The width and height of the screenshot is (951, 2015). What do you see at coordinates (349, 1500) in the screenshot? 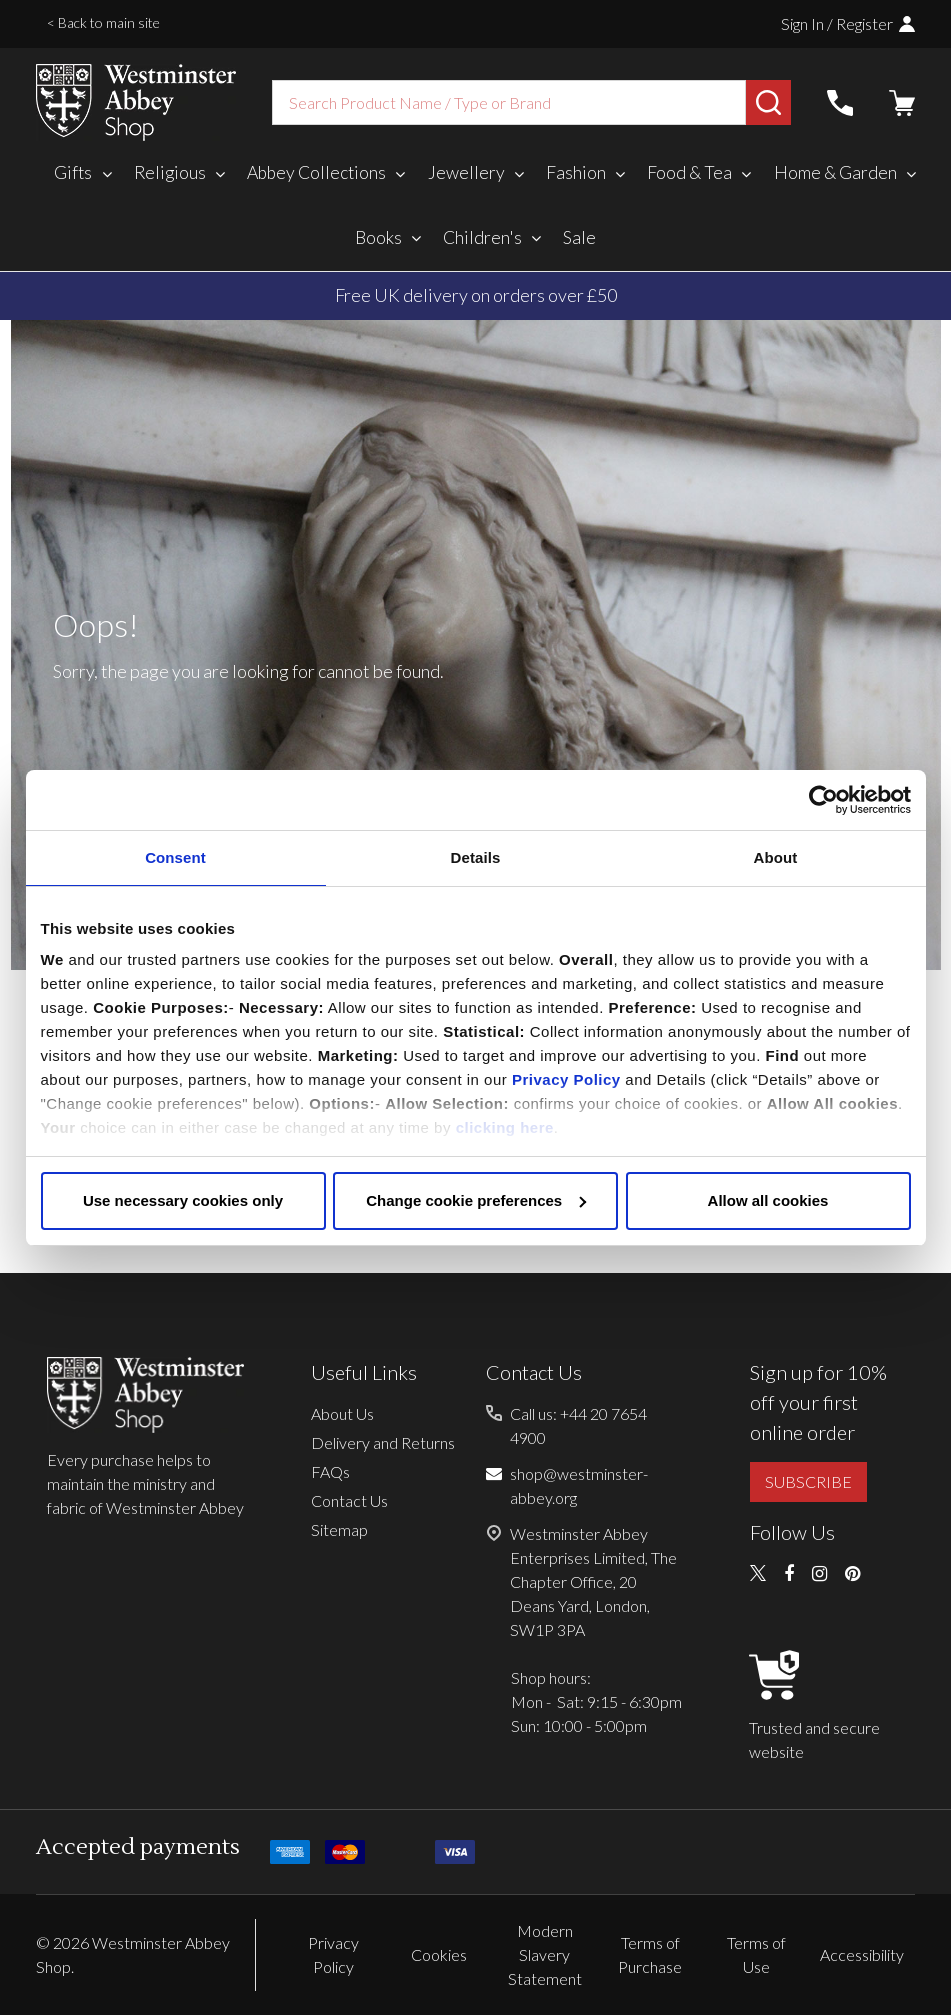
I see `Contact Us` at bounding box center [349, 1500].